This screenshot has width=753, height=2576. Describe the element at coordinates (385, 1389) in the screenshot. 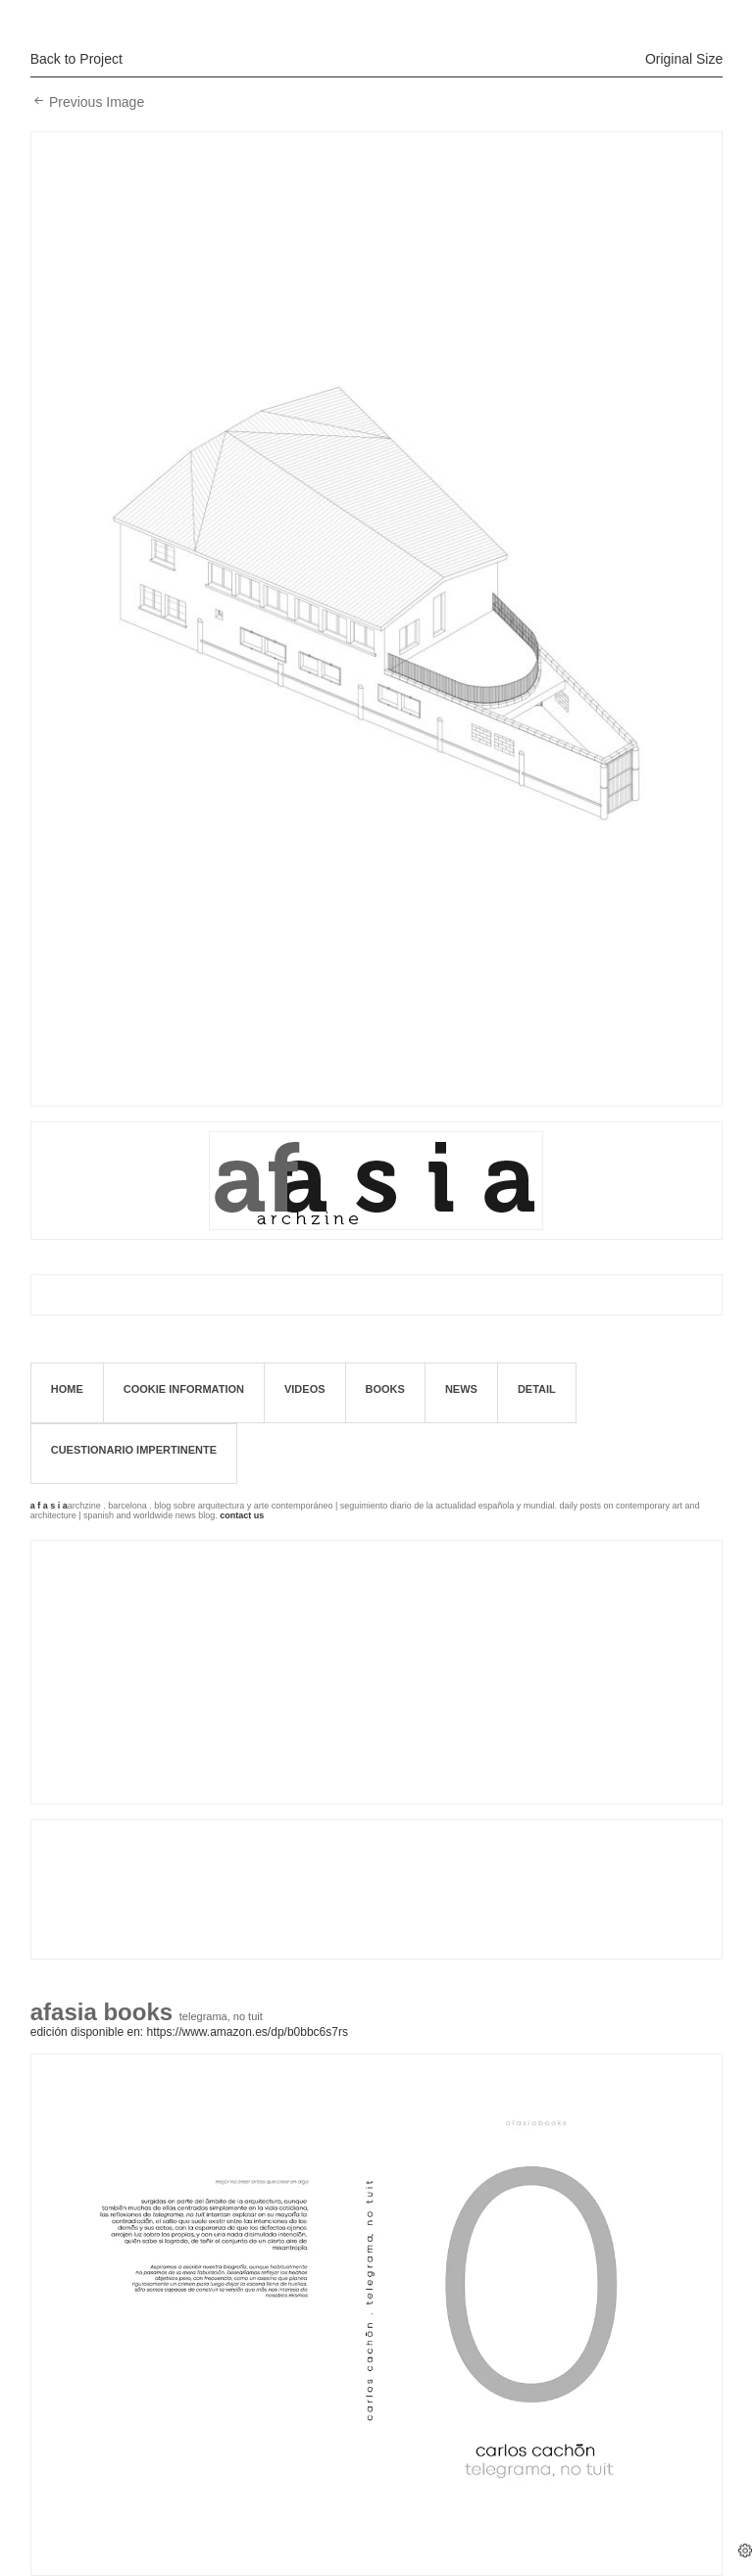

I see `books` at that location.